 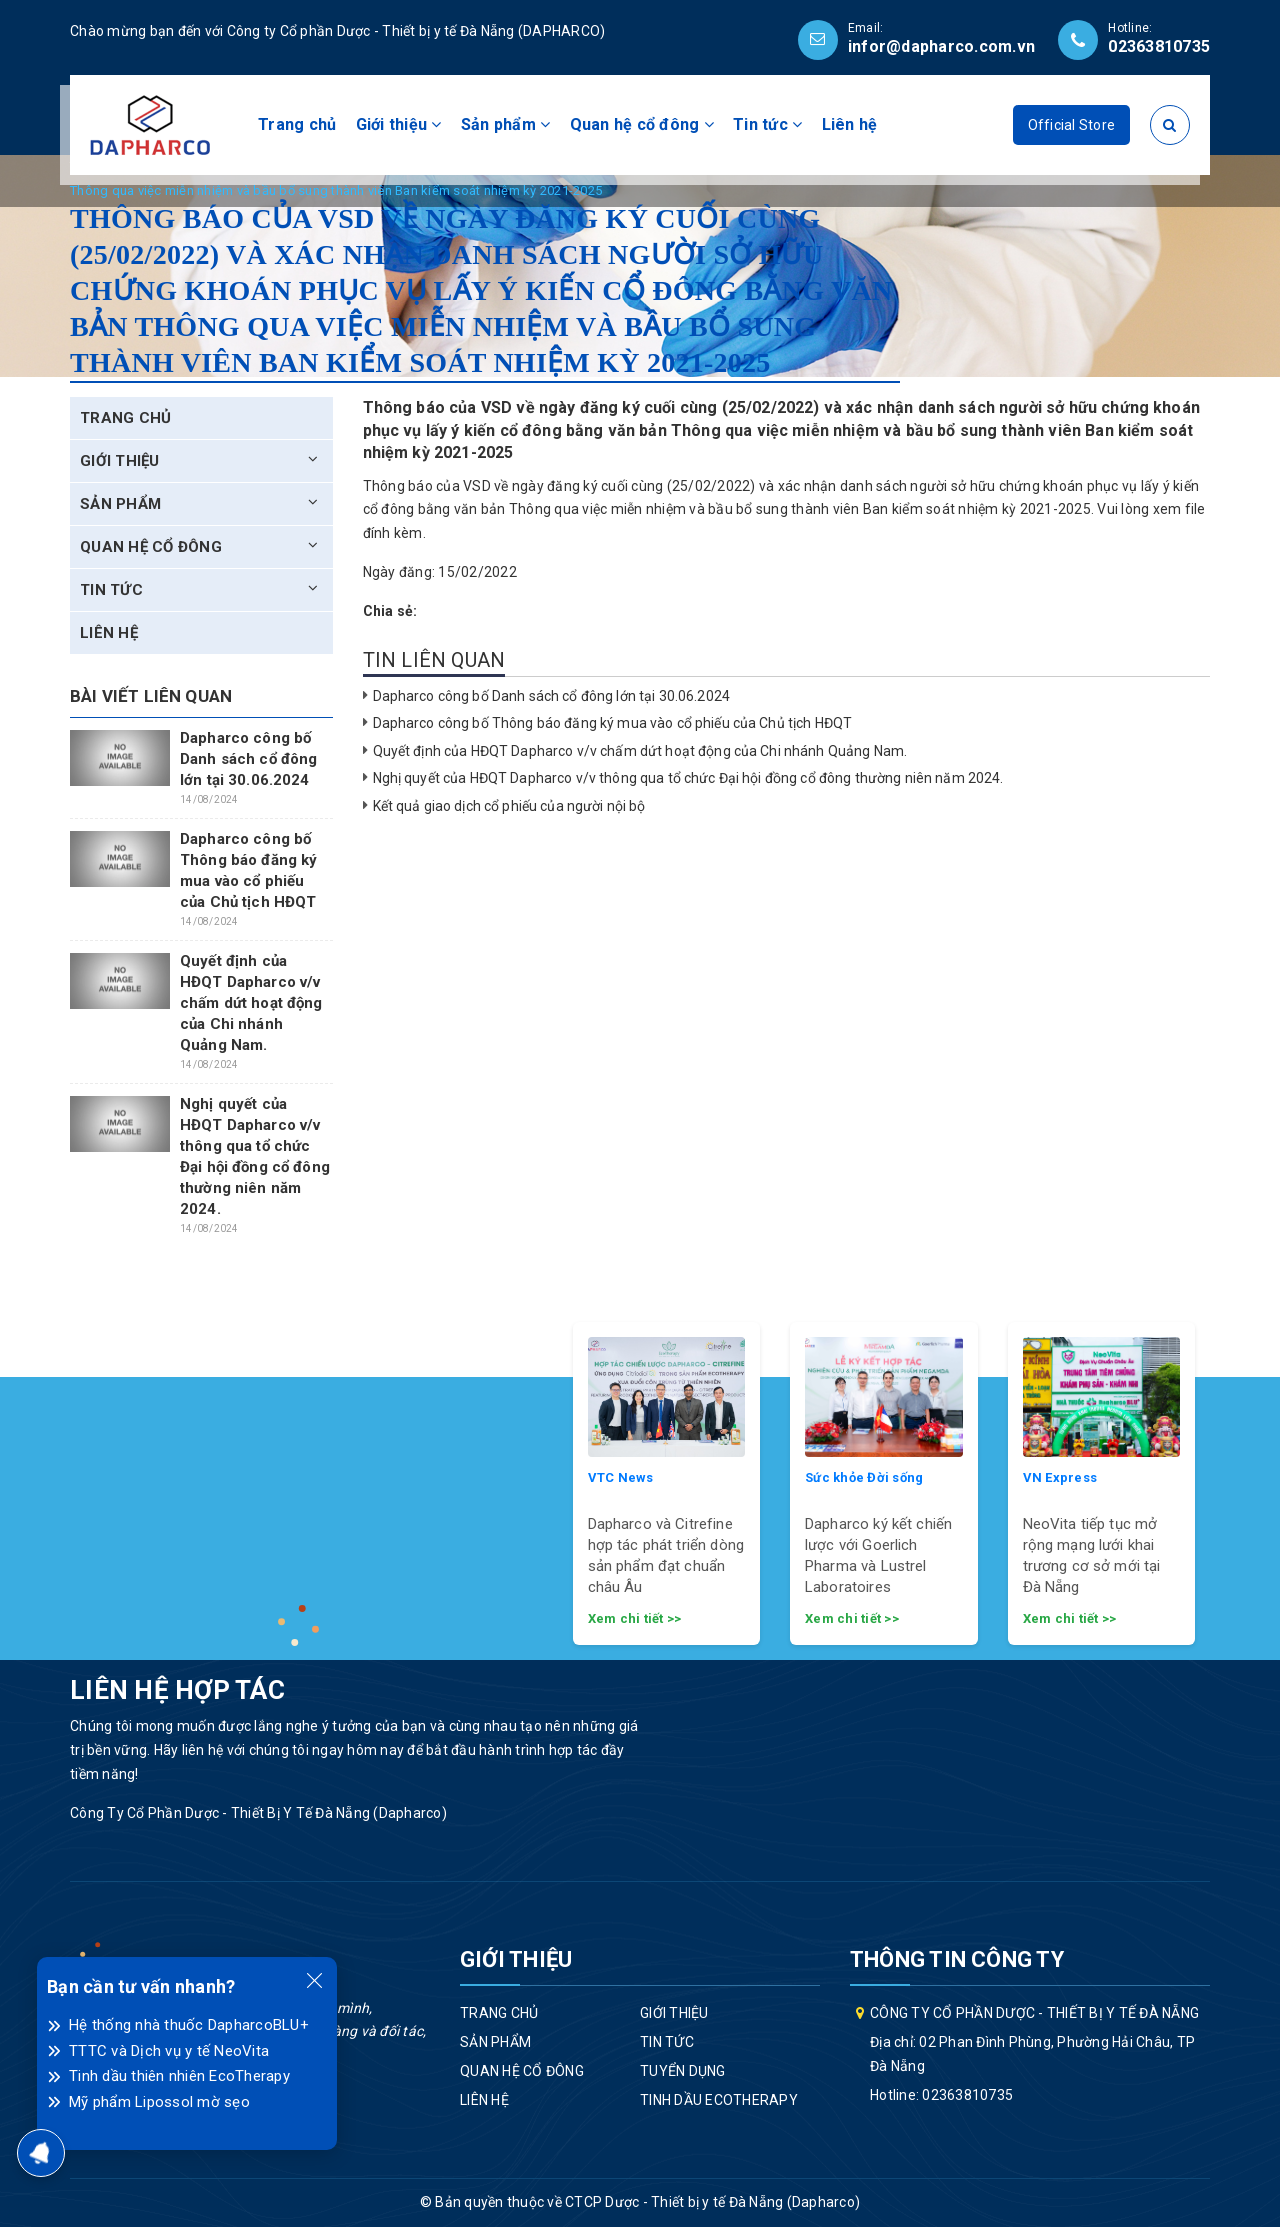 What do you see at coordinates (719, 2100) in the screenshot?
I see `Tinh dầu EcoTherapy` at bounding box center [719, 2100].